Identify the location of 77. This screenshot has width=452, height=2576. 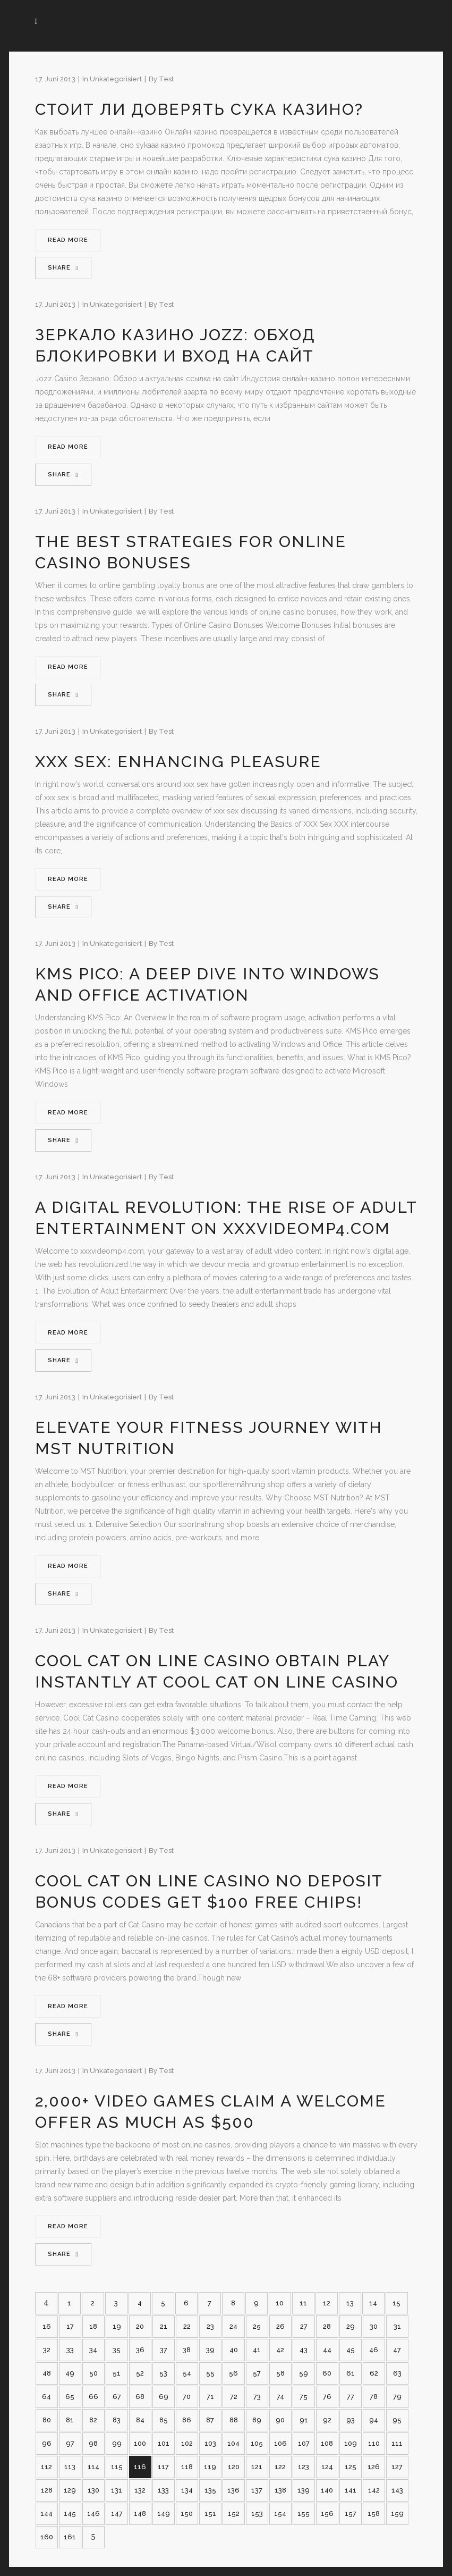
(350, 2397).